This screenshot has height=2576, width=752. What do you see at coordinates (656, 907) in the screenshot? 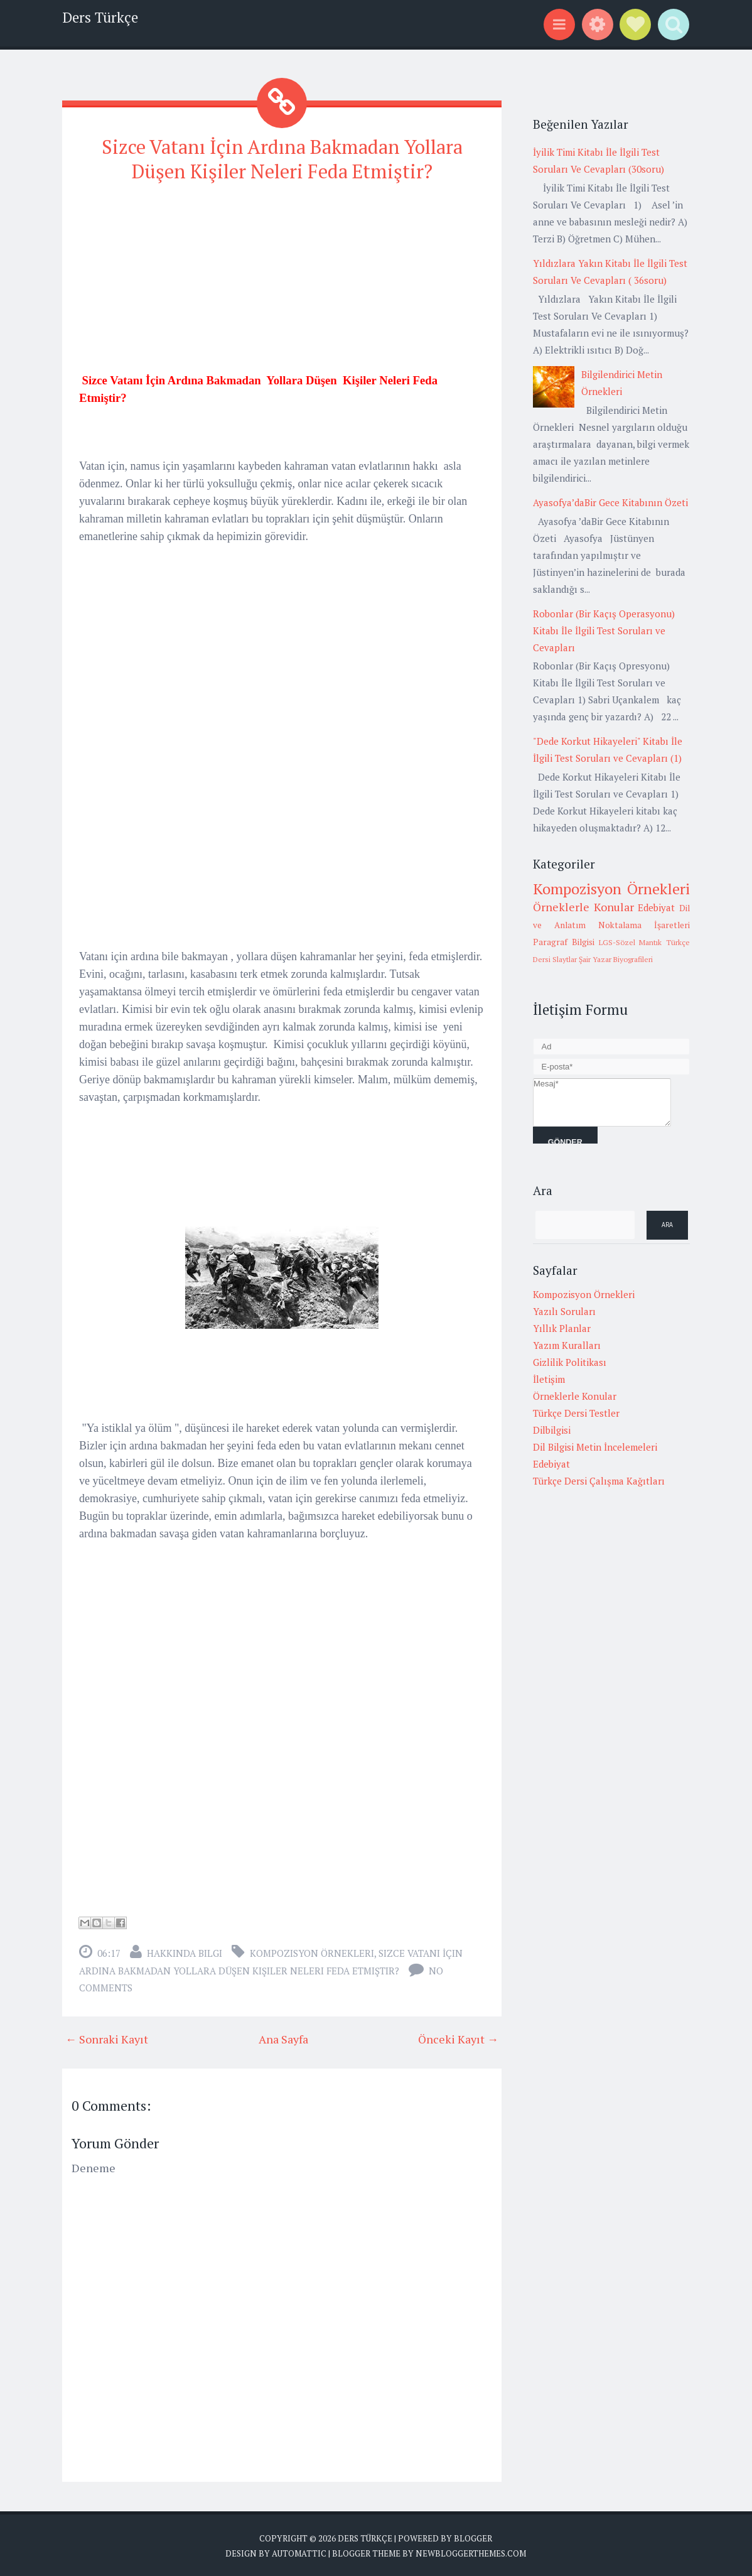
I see `Edebiyat` at bounding box center [656, 907].